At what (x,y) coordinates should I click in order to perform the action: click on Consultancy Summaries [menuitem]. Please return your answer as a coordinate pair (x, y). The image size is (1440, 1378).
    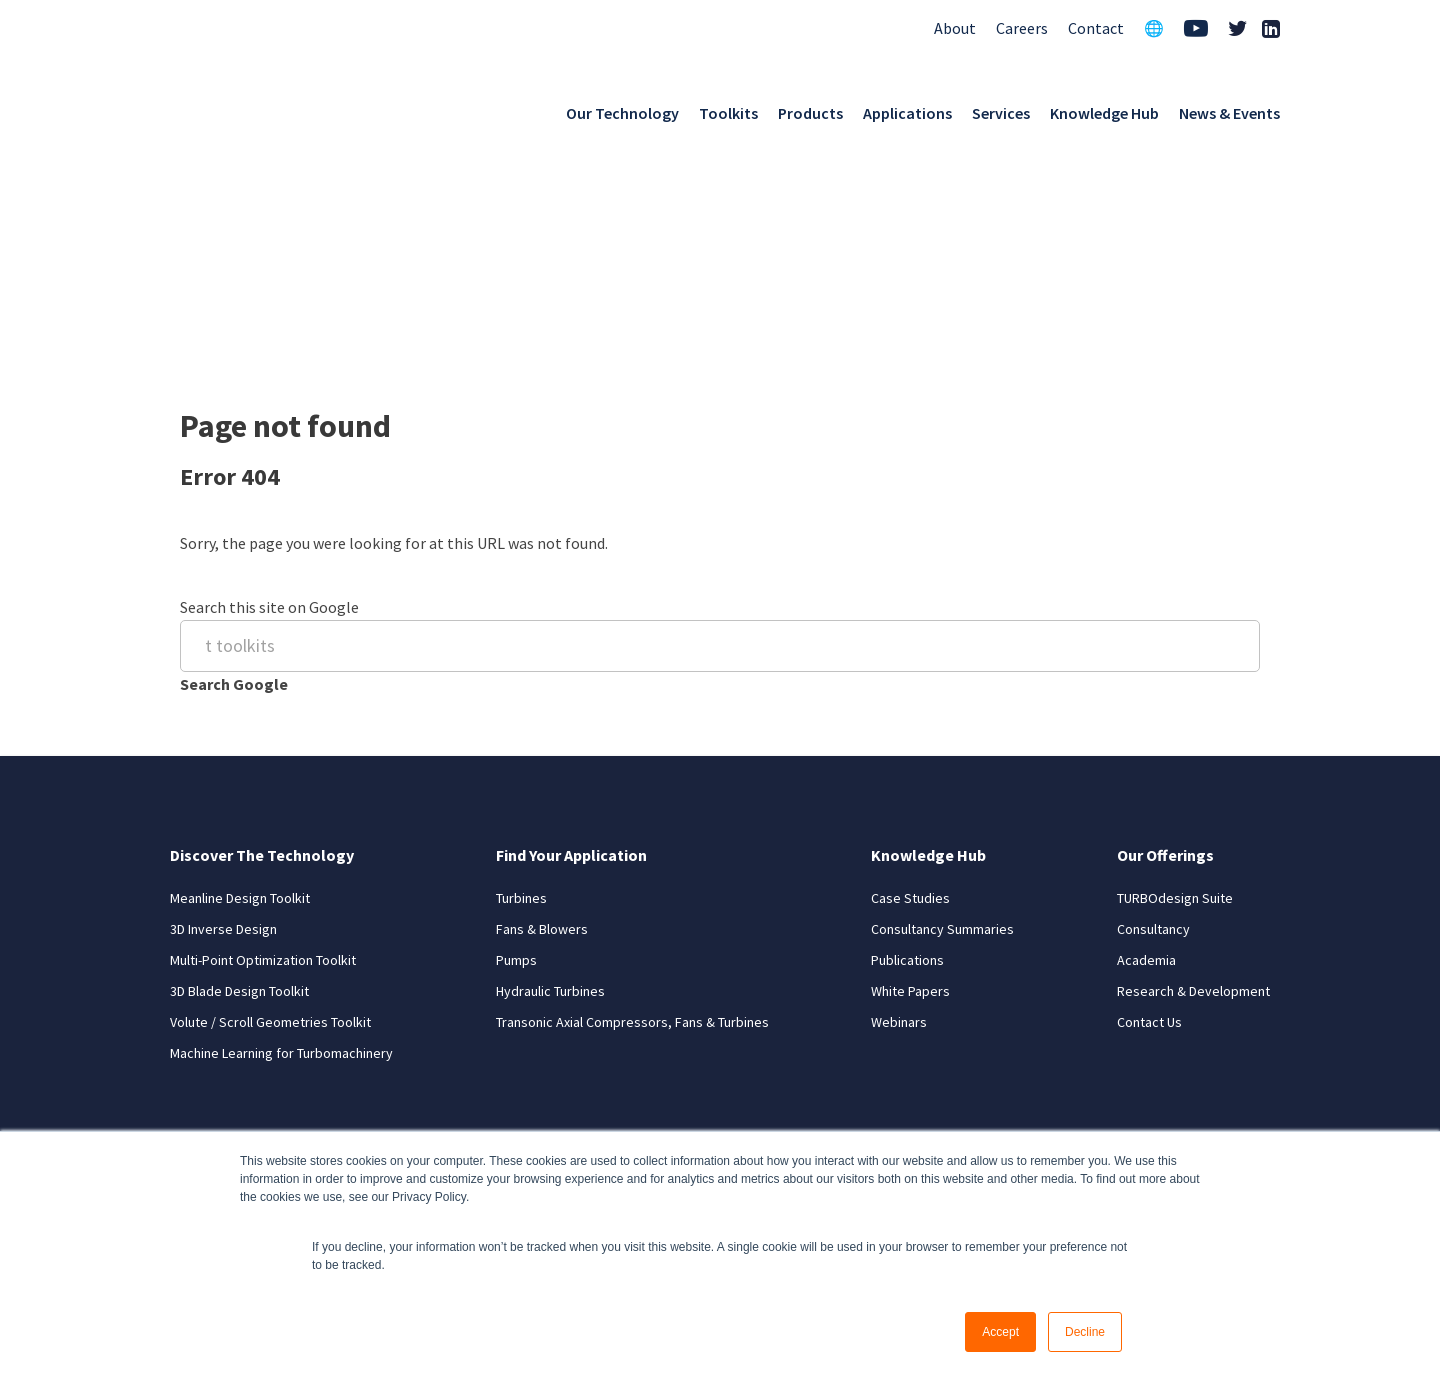
    Looking at the image, I should click on (942, 735).